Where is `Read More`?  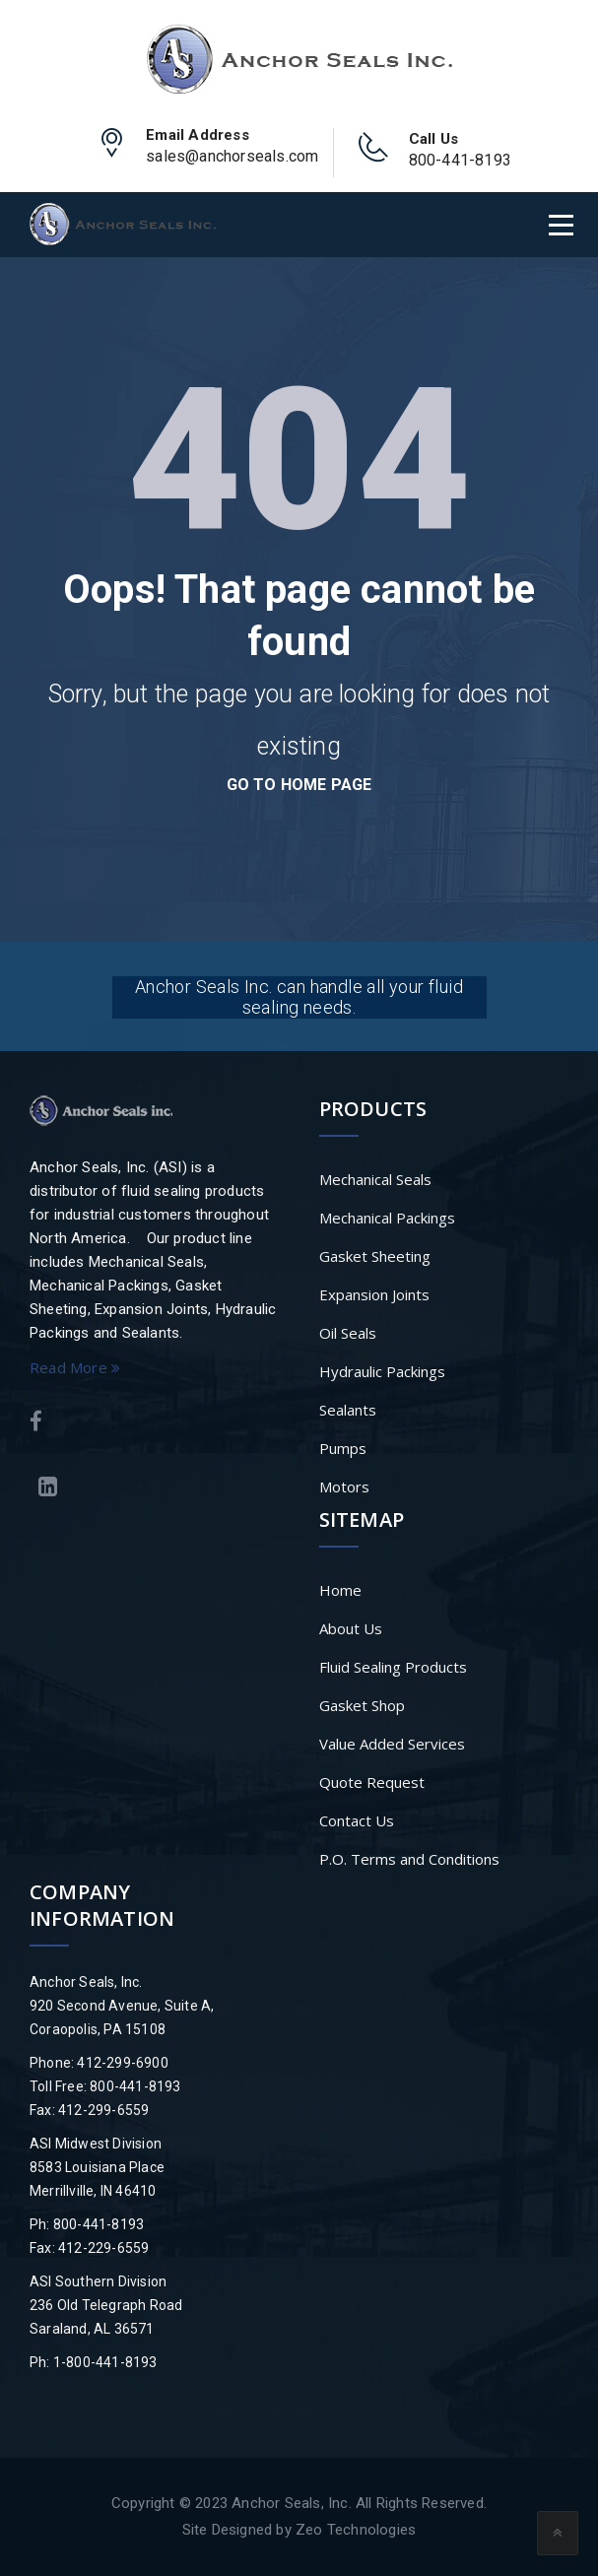 Read More is located at coordinates (75, 1367).